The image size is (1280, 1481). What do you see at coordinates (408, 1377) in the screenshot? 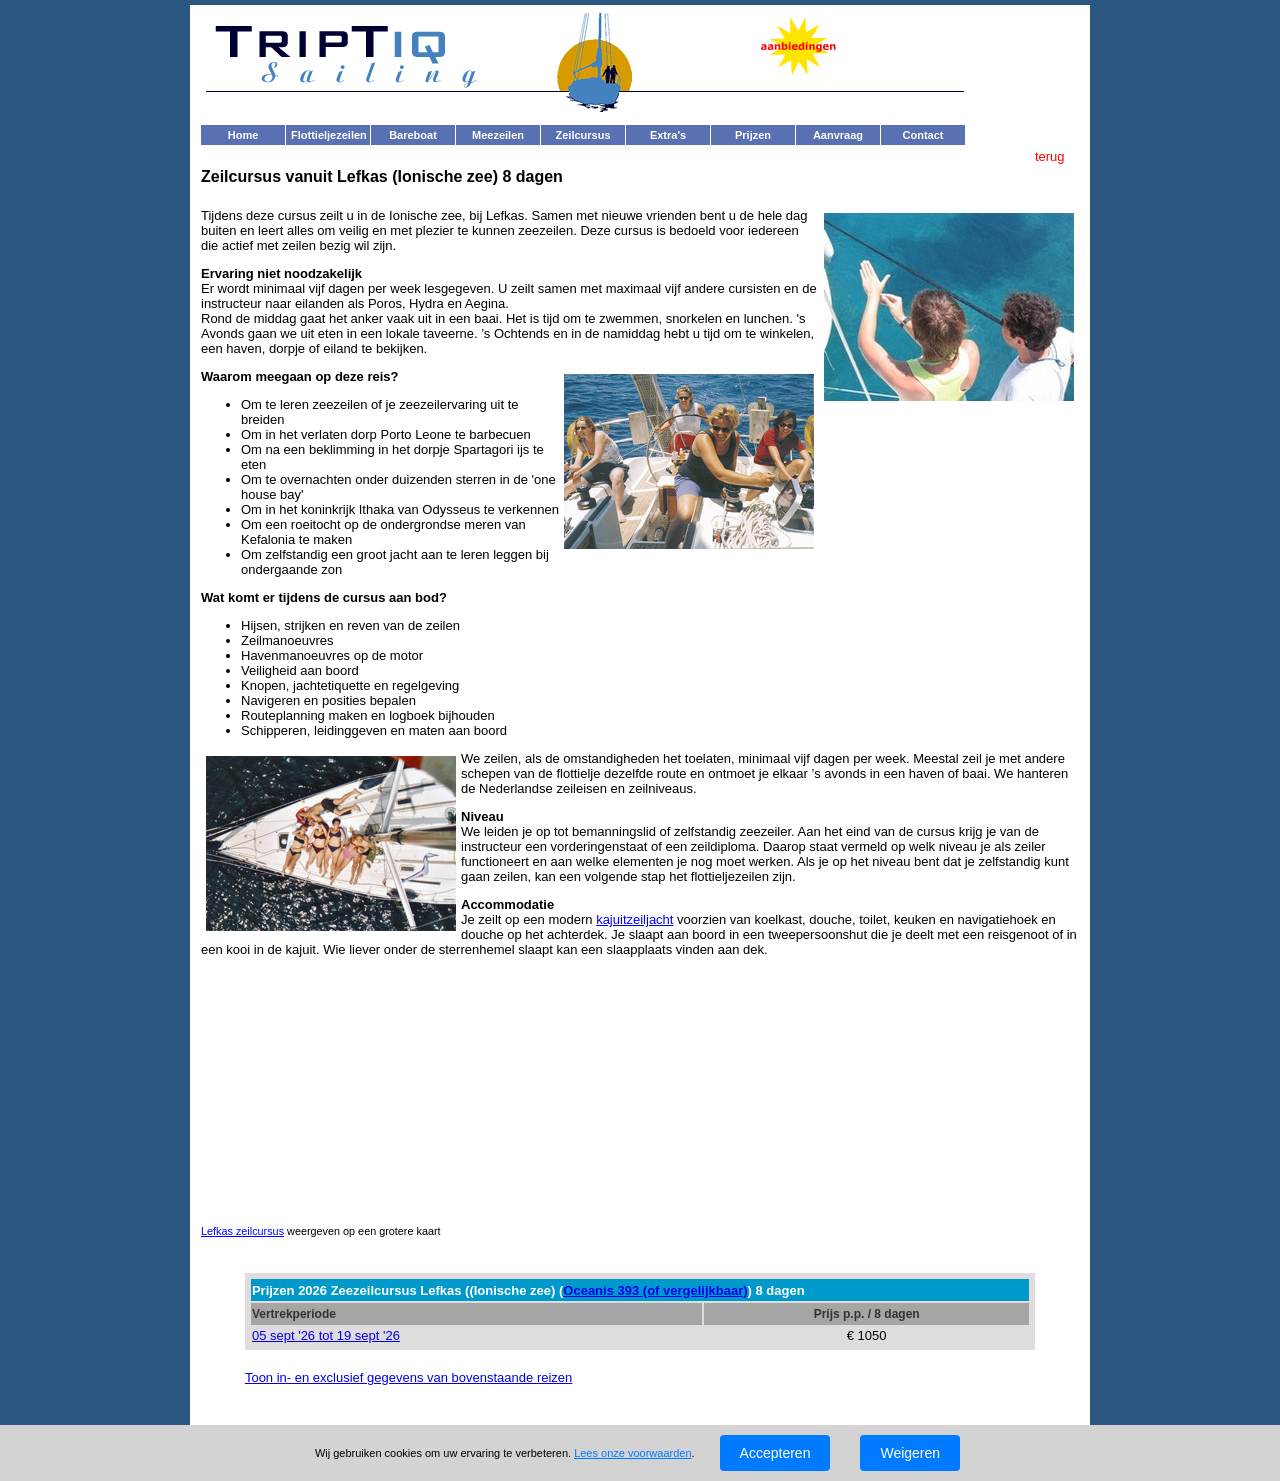
I see `Toon in- en exclusief gegevens van bovenstaande reizen` at bounding box center [408, 1377].